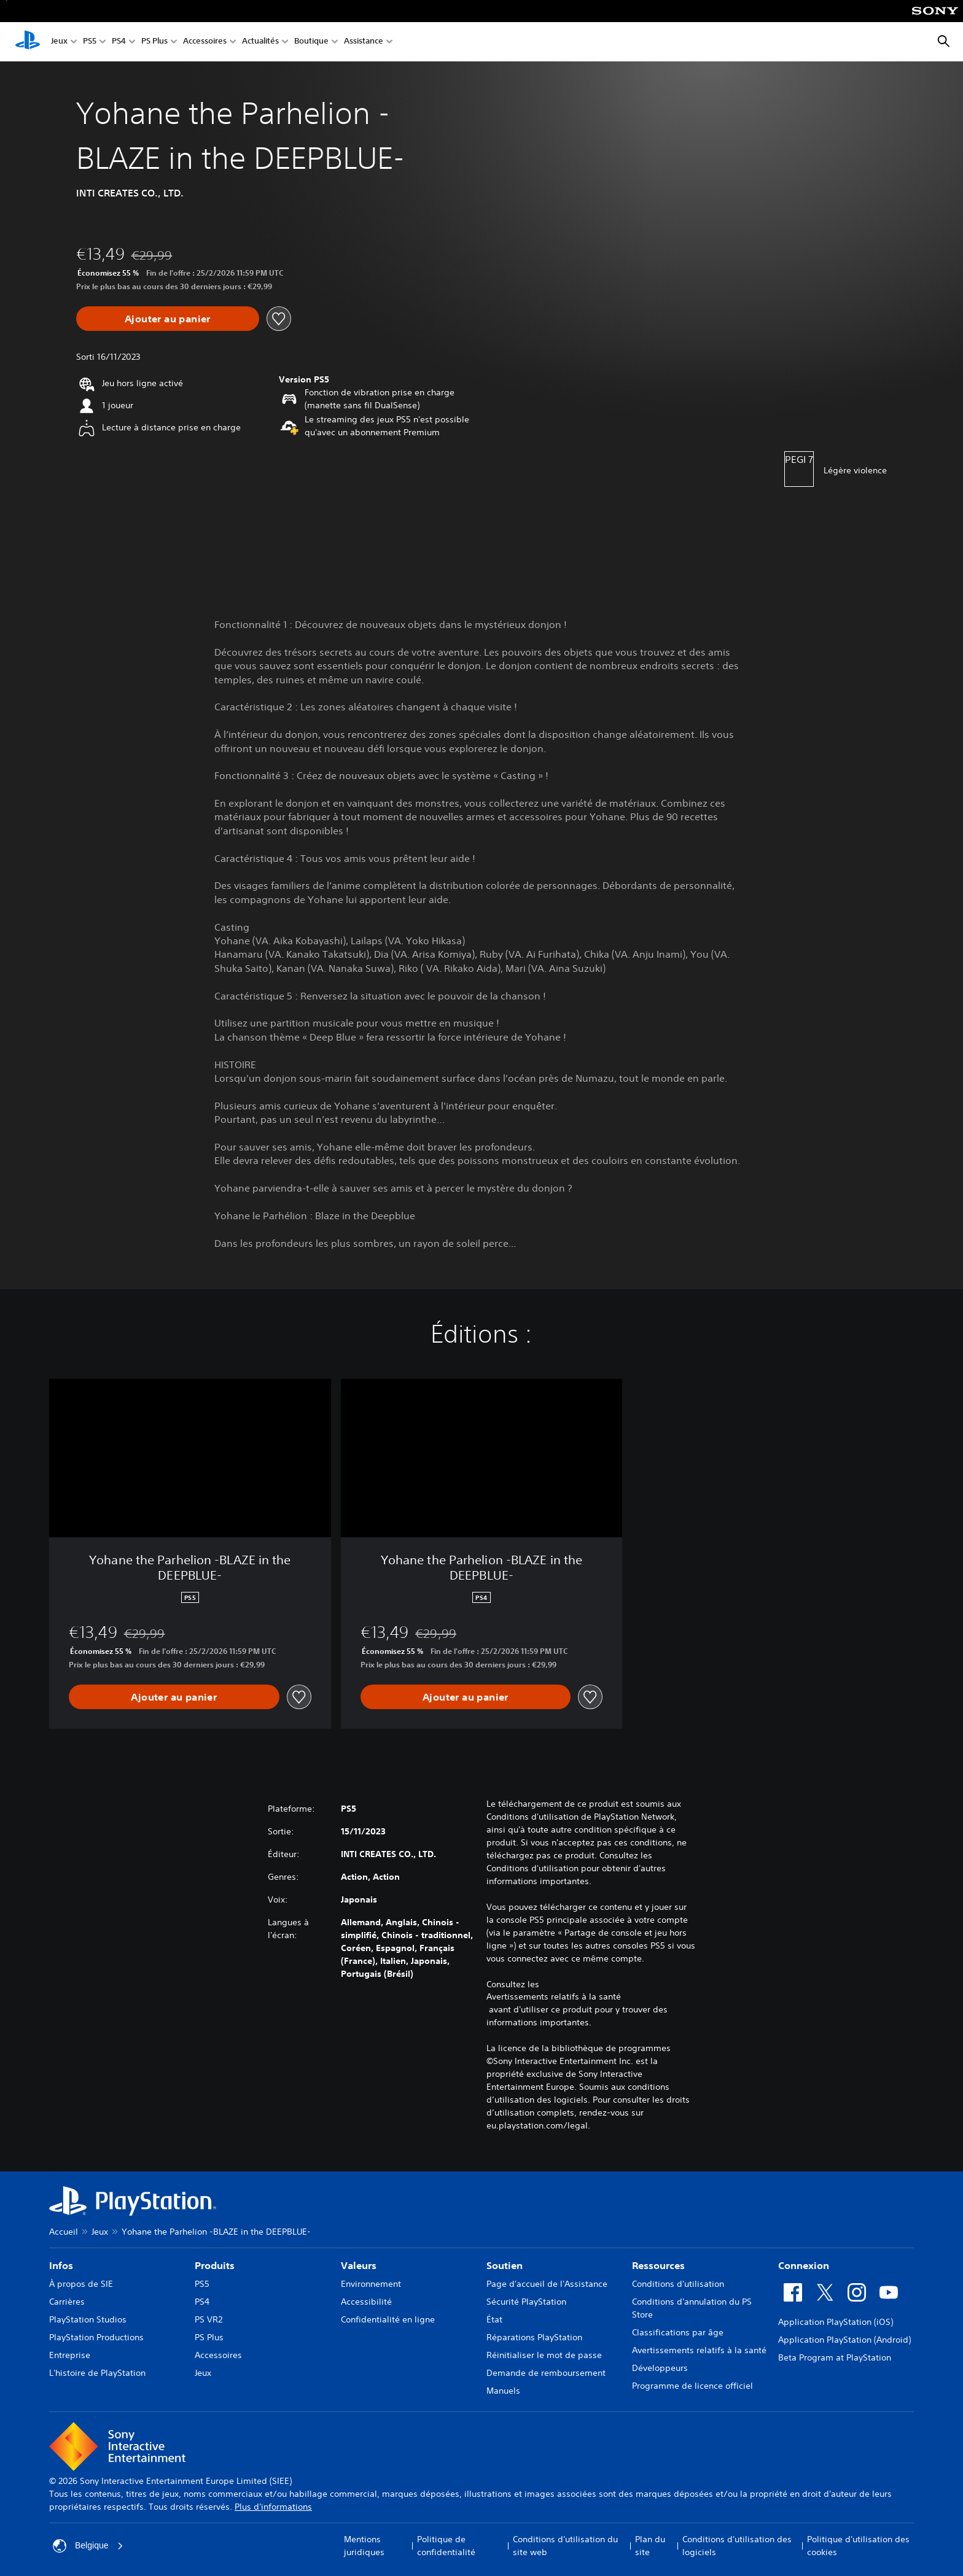 This screenshot has height=2576, width=963. What do you see at coordinates (678, 2283) in the screenshot?
I see `Conditions d'utilisation` at bounding box center [678, 2283].